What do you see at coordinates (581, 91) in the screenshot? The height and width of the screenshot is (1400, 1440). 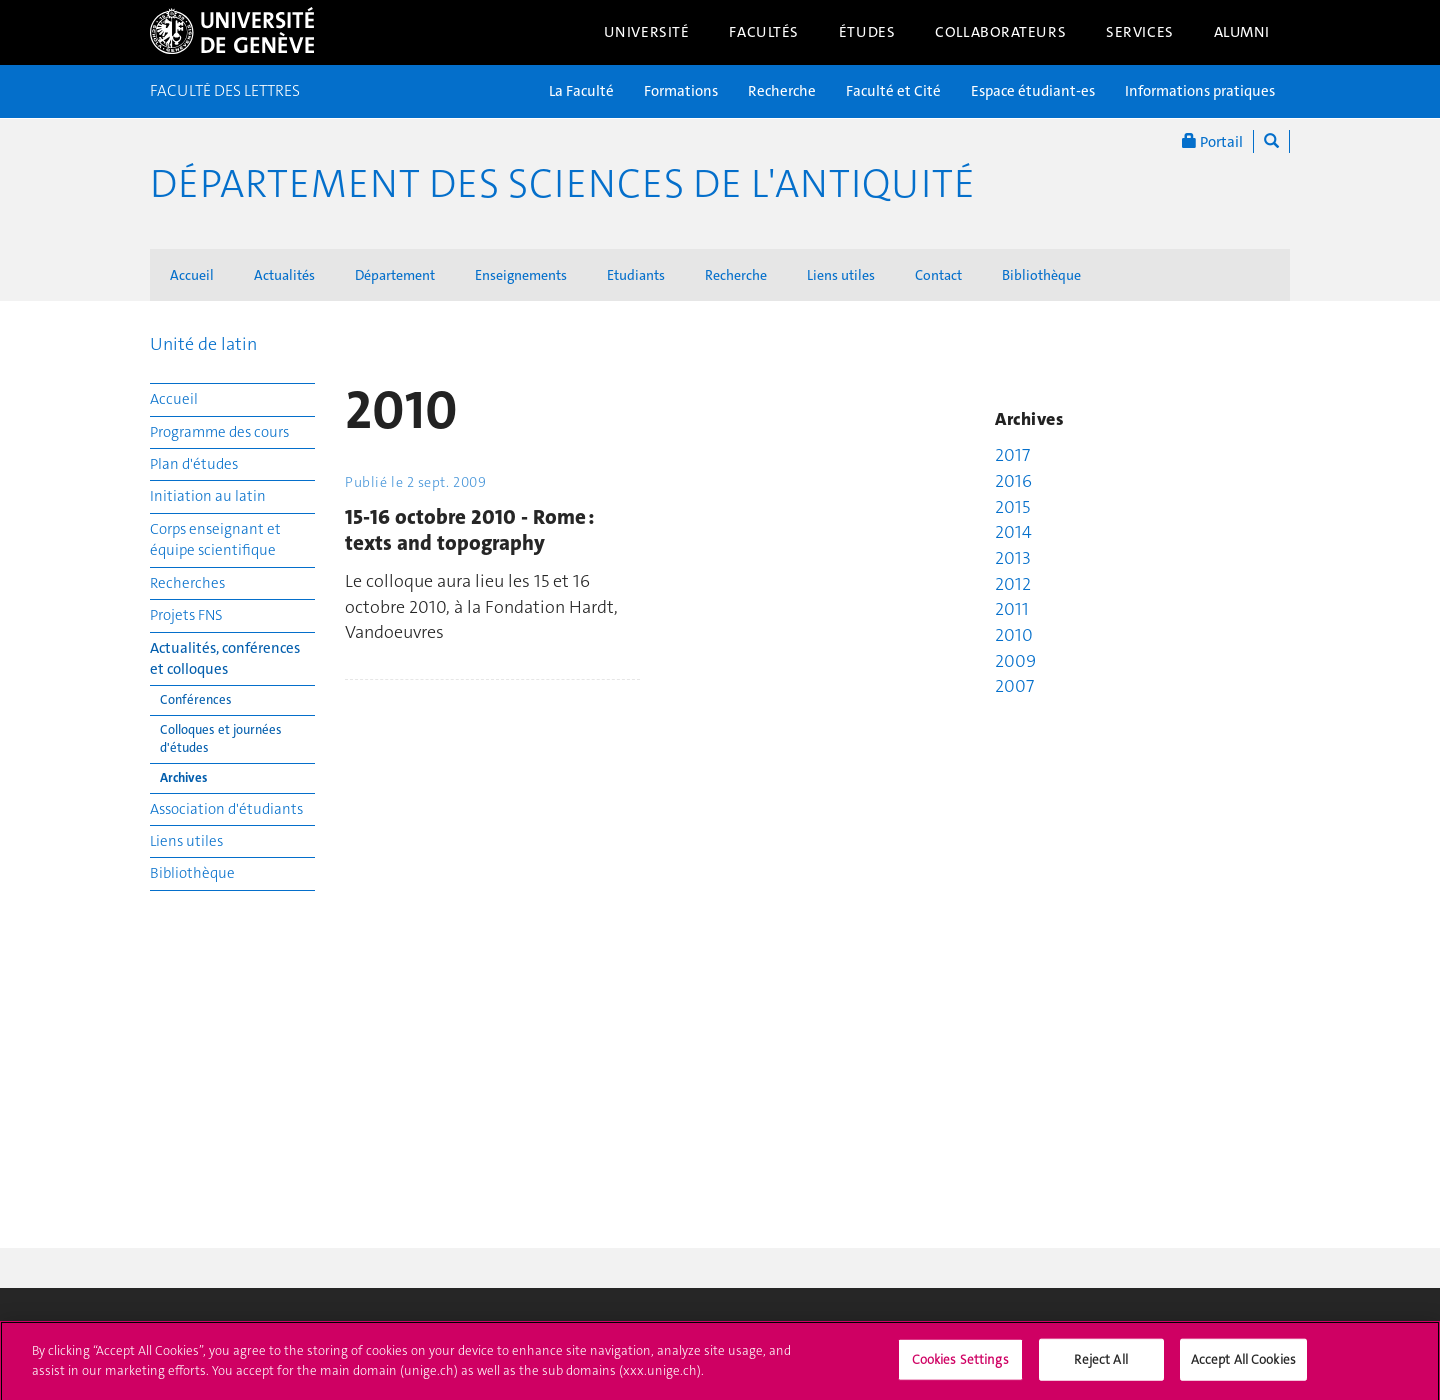 I see `La Faculté` at bounding box center [581, 91].